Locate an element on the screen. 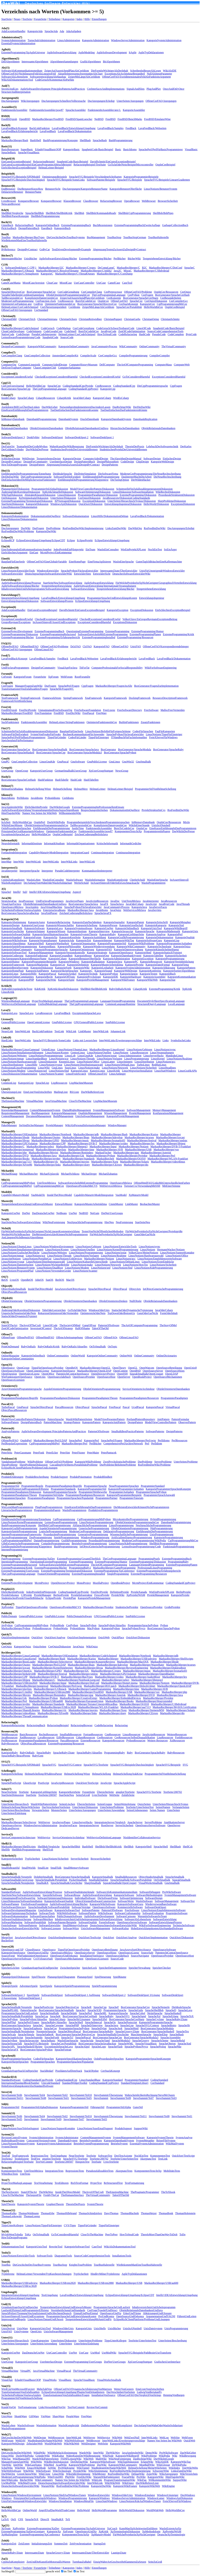  DieGeschichteDesTourBusSystems is located at coordinates (66, 237).